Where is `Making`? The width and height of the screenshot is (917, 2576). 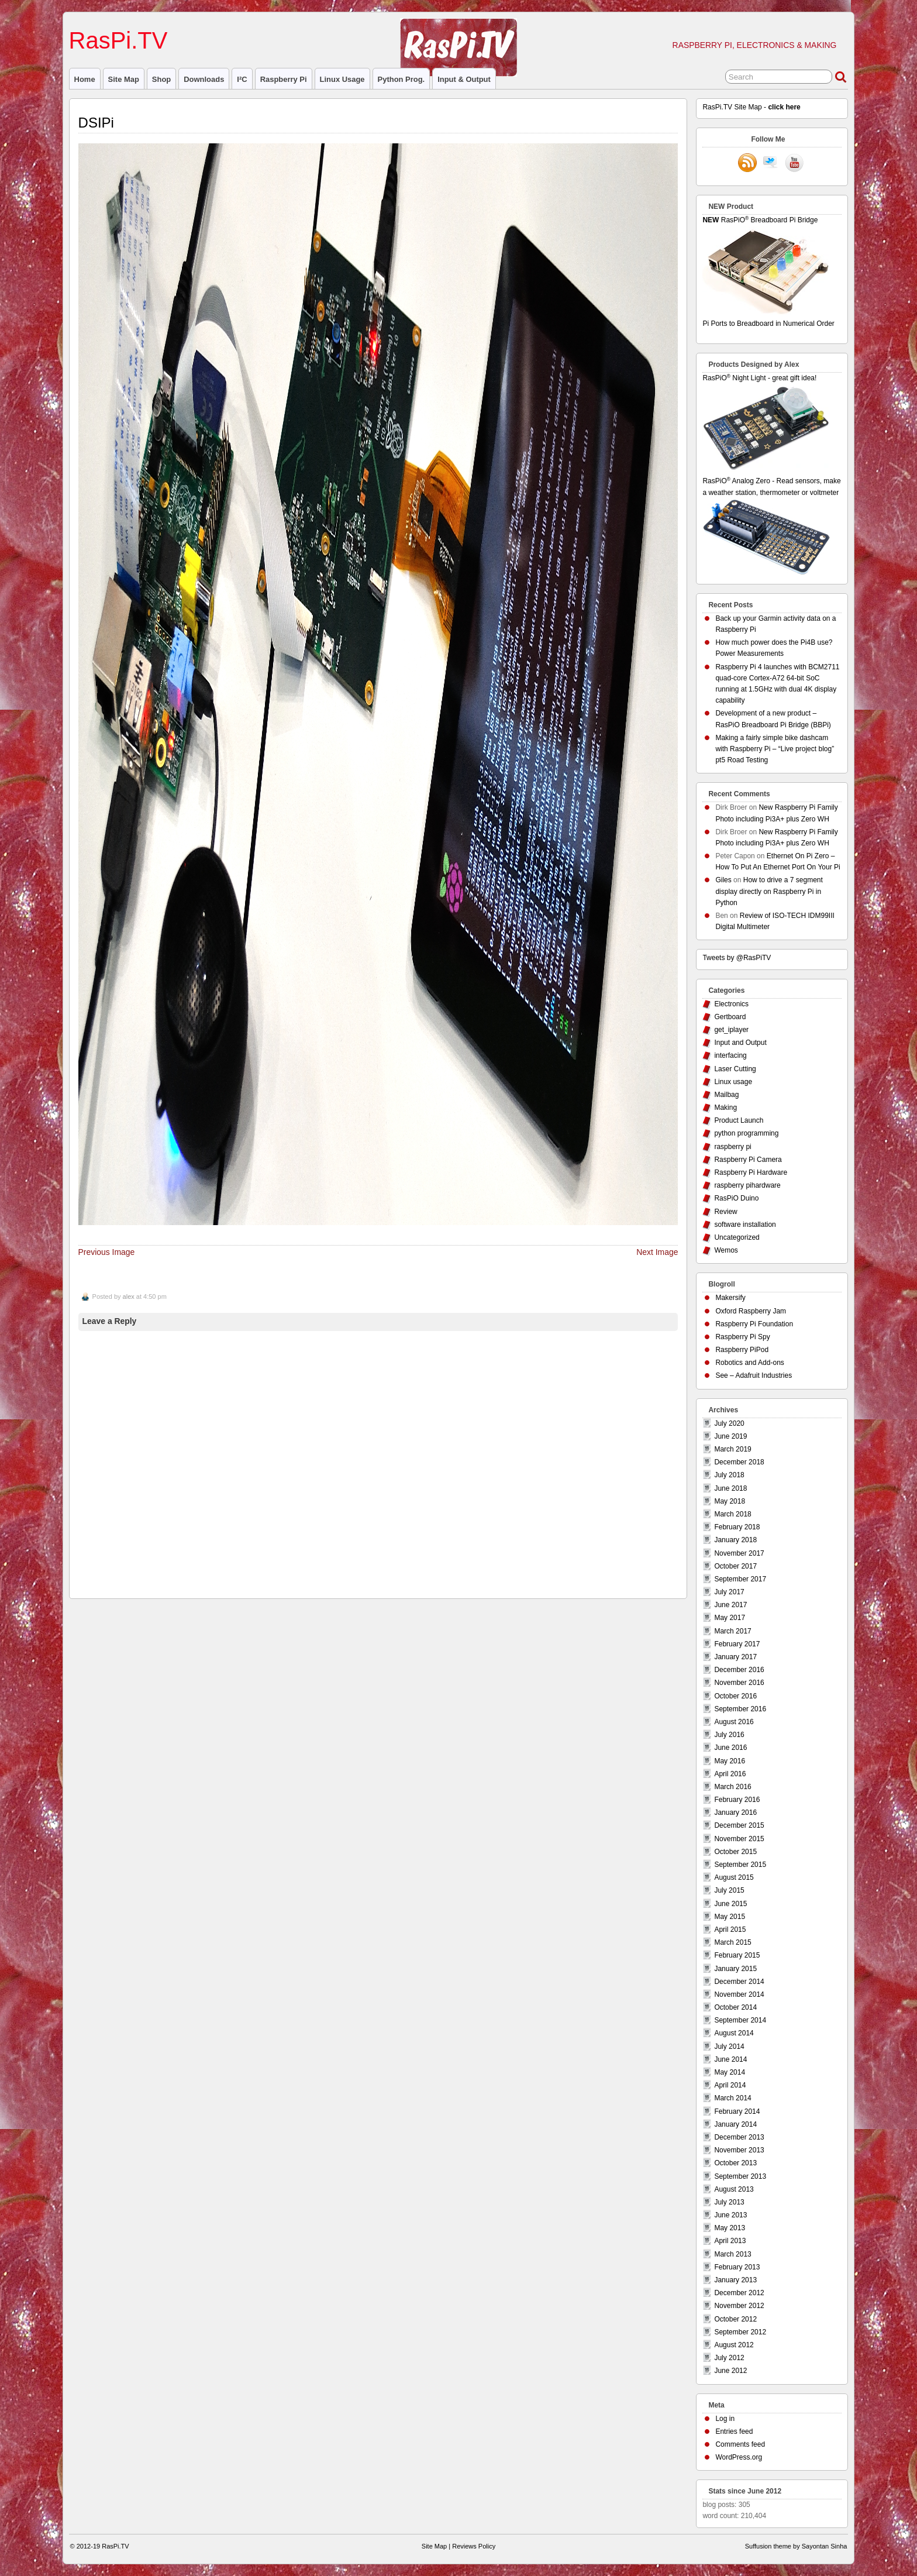 Making is located at coordinates (725, 1107).